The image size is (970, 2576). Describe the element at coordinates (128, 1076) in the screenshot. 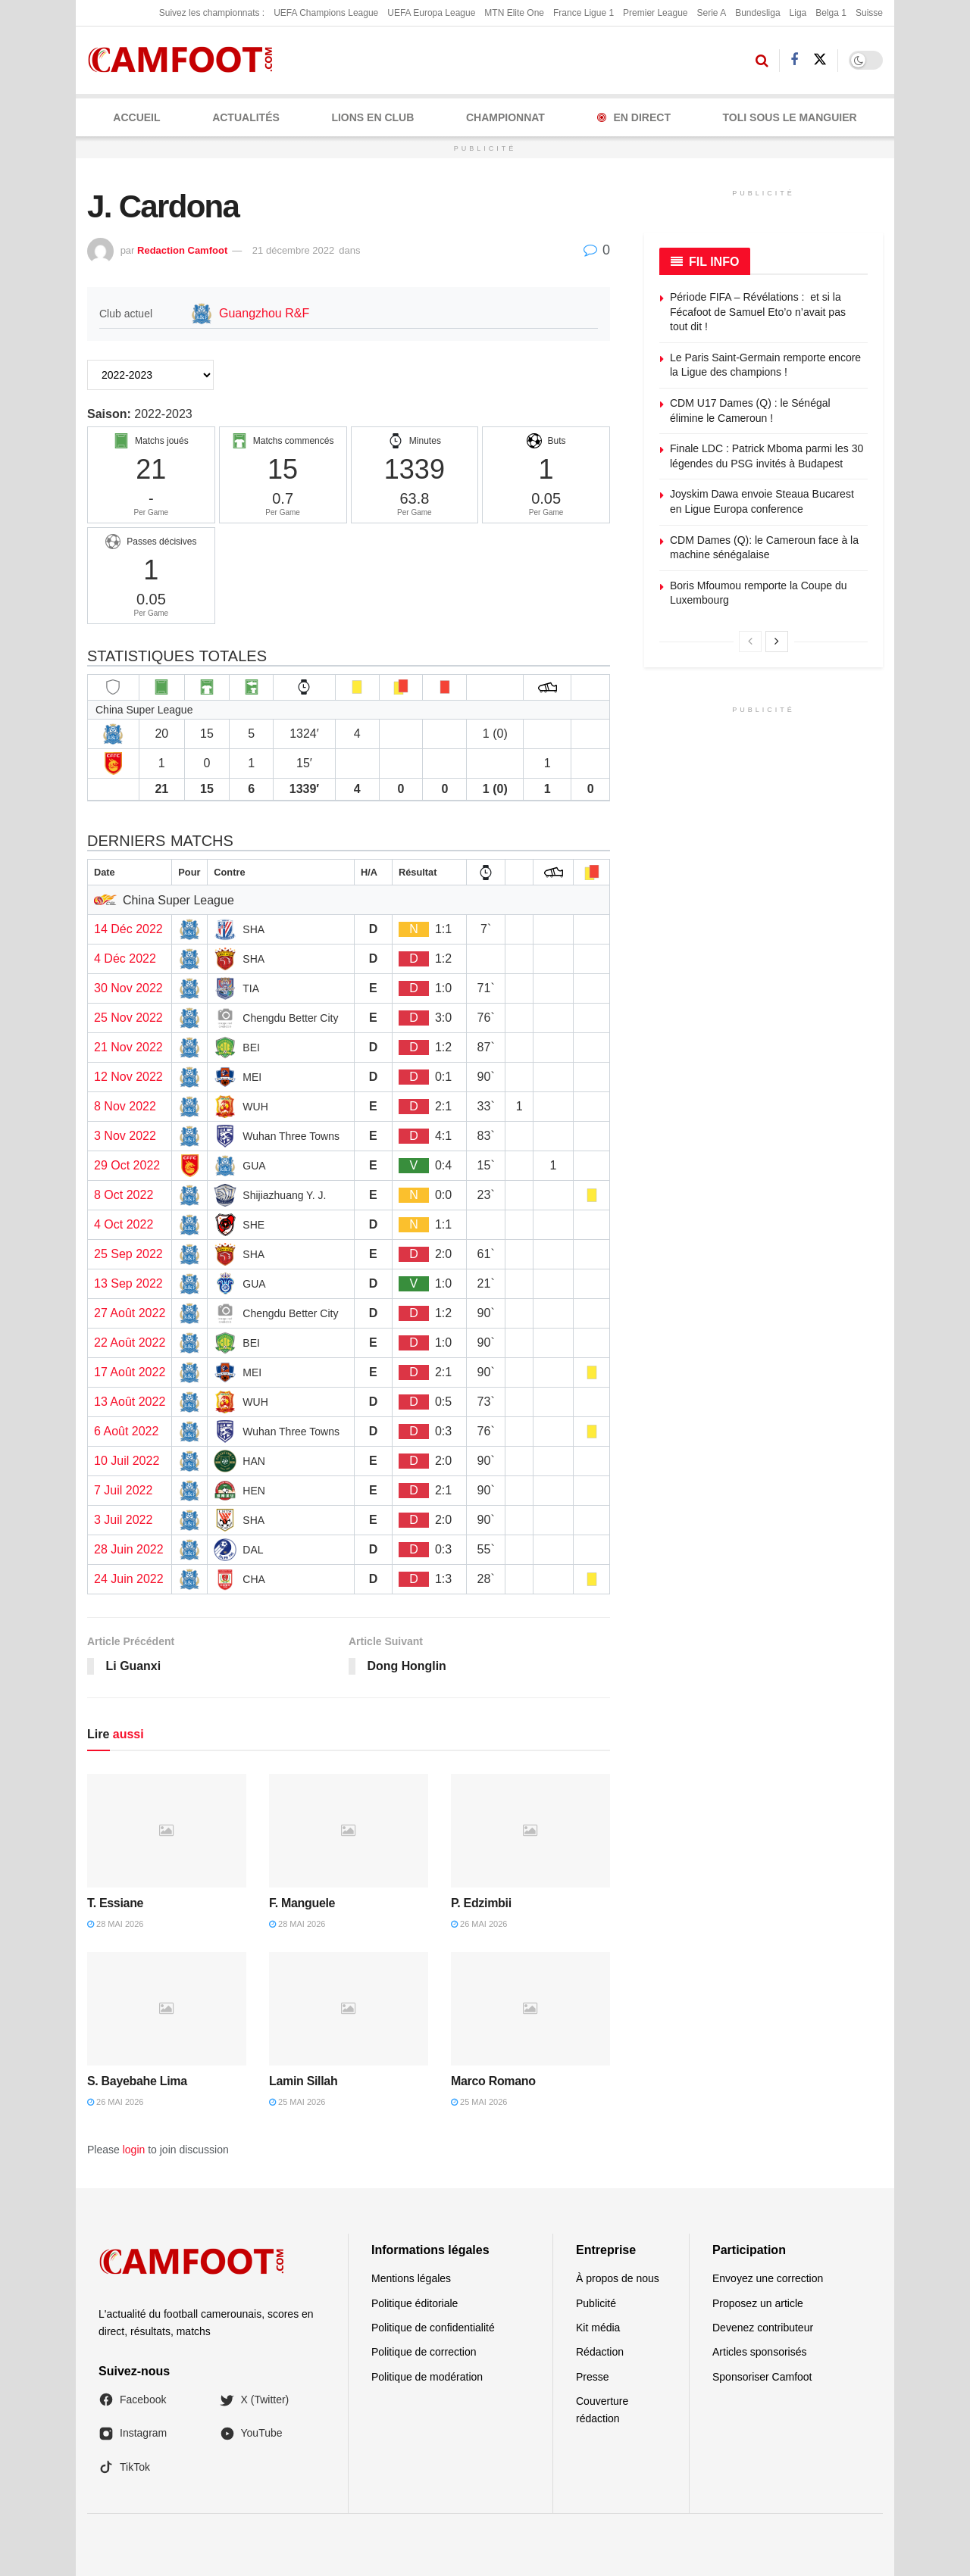

I see `12 Nov 2022` at that location.